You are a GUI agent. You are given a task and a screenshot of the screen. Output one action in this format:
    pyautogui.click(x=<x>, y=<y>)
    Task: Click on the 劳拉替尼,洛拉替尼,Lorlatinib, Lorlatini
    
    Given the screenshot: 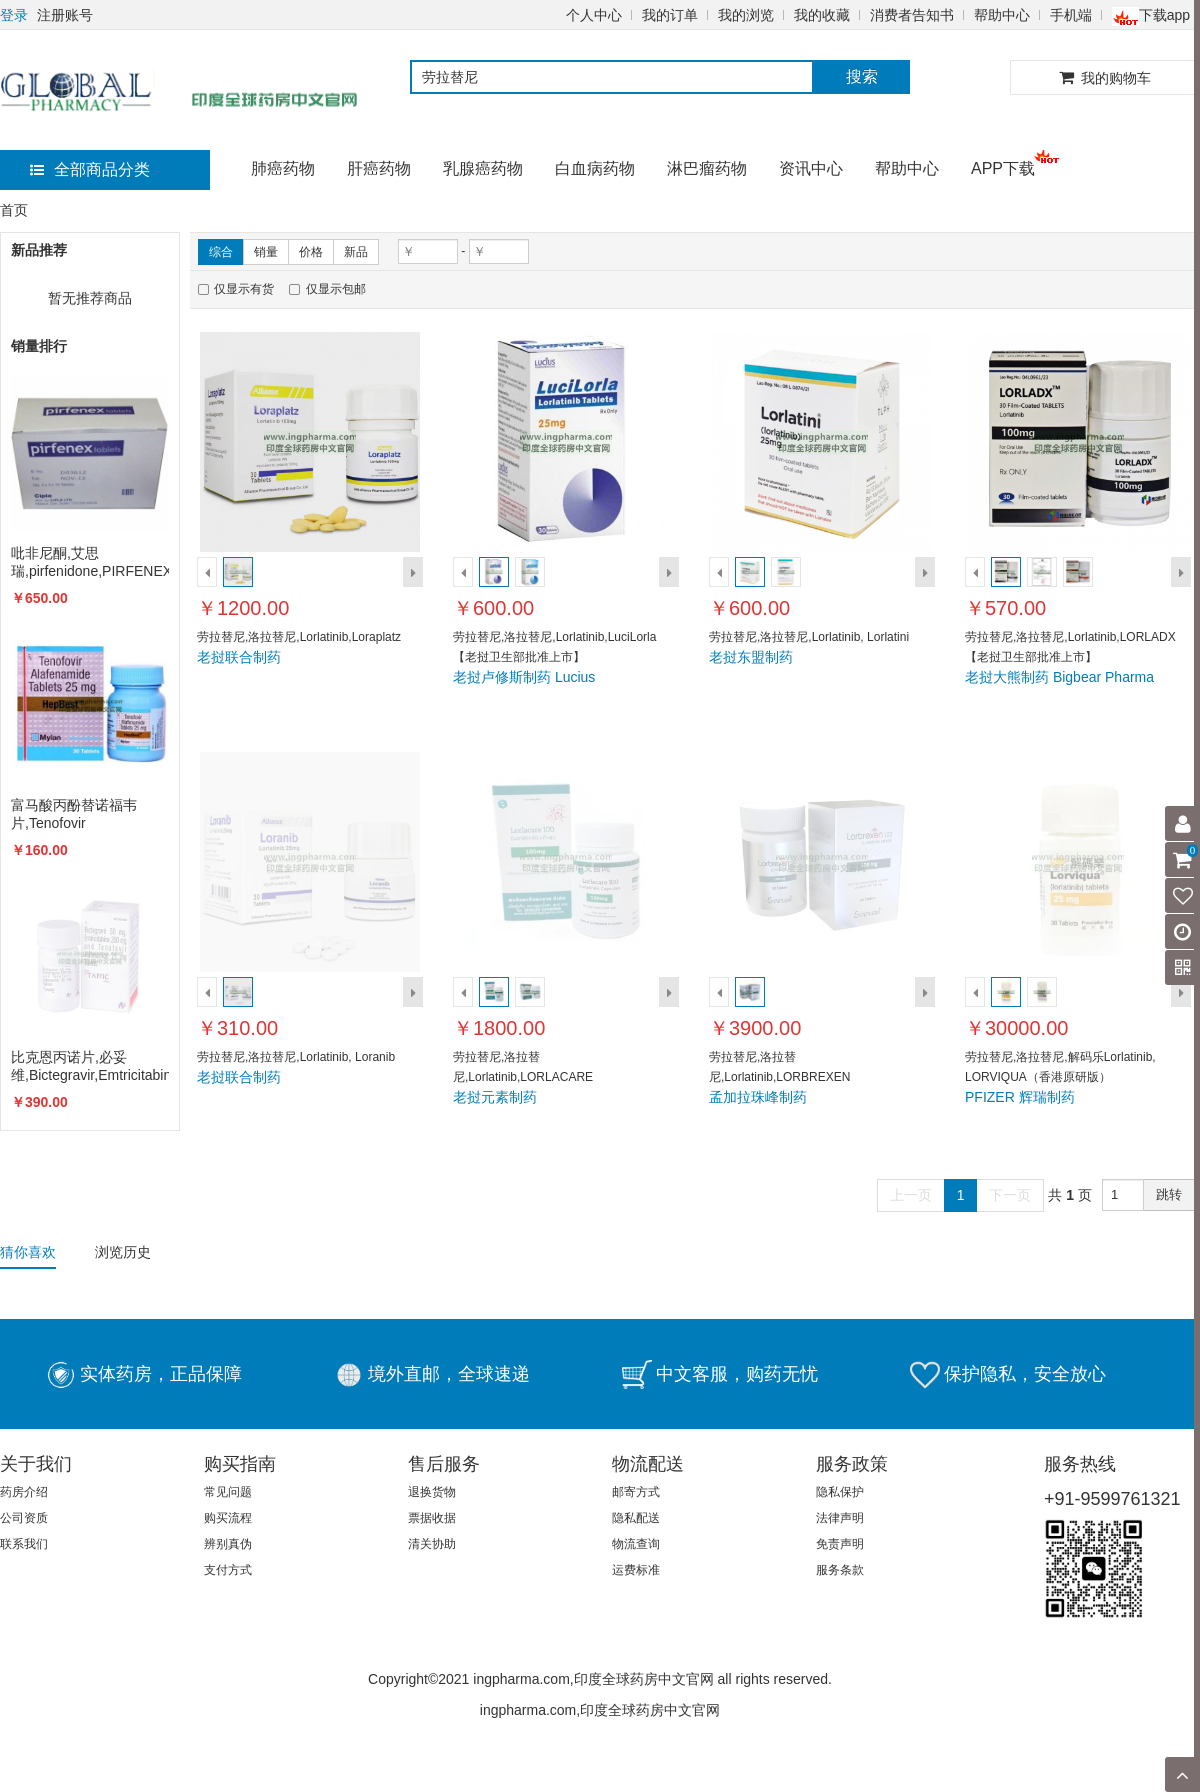 What is the action you would take?
    pyautogui.click(x=809, y=637)
    